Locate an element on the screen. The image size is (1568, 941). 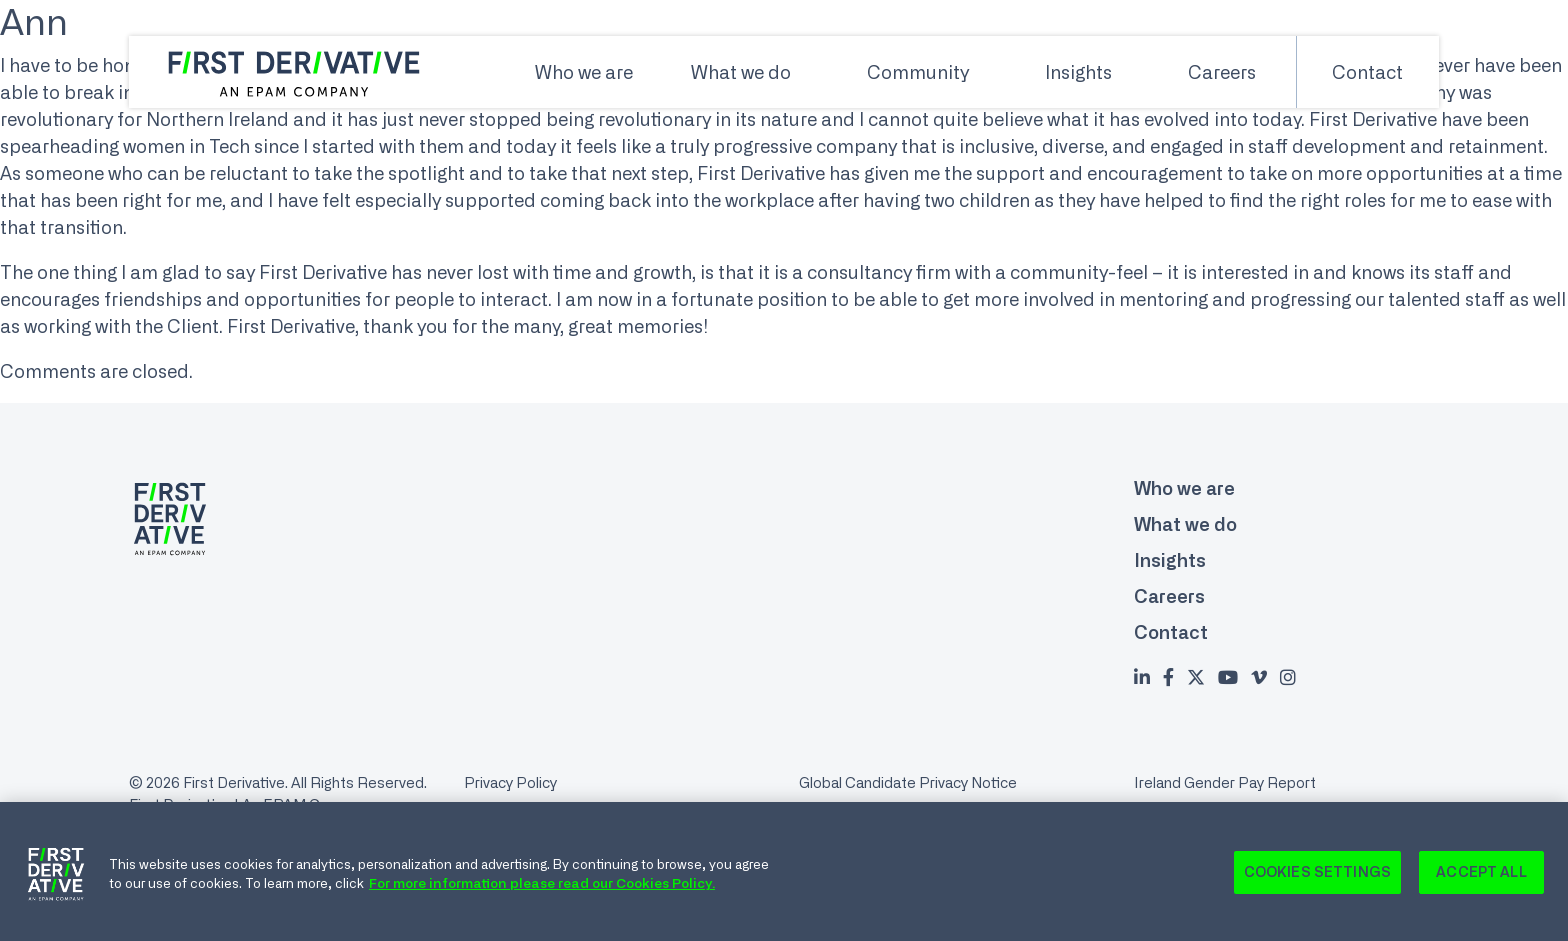
Global Candidate Privacy Notice is located at coordinates (908, 782).